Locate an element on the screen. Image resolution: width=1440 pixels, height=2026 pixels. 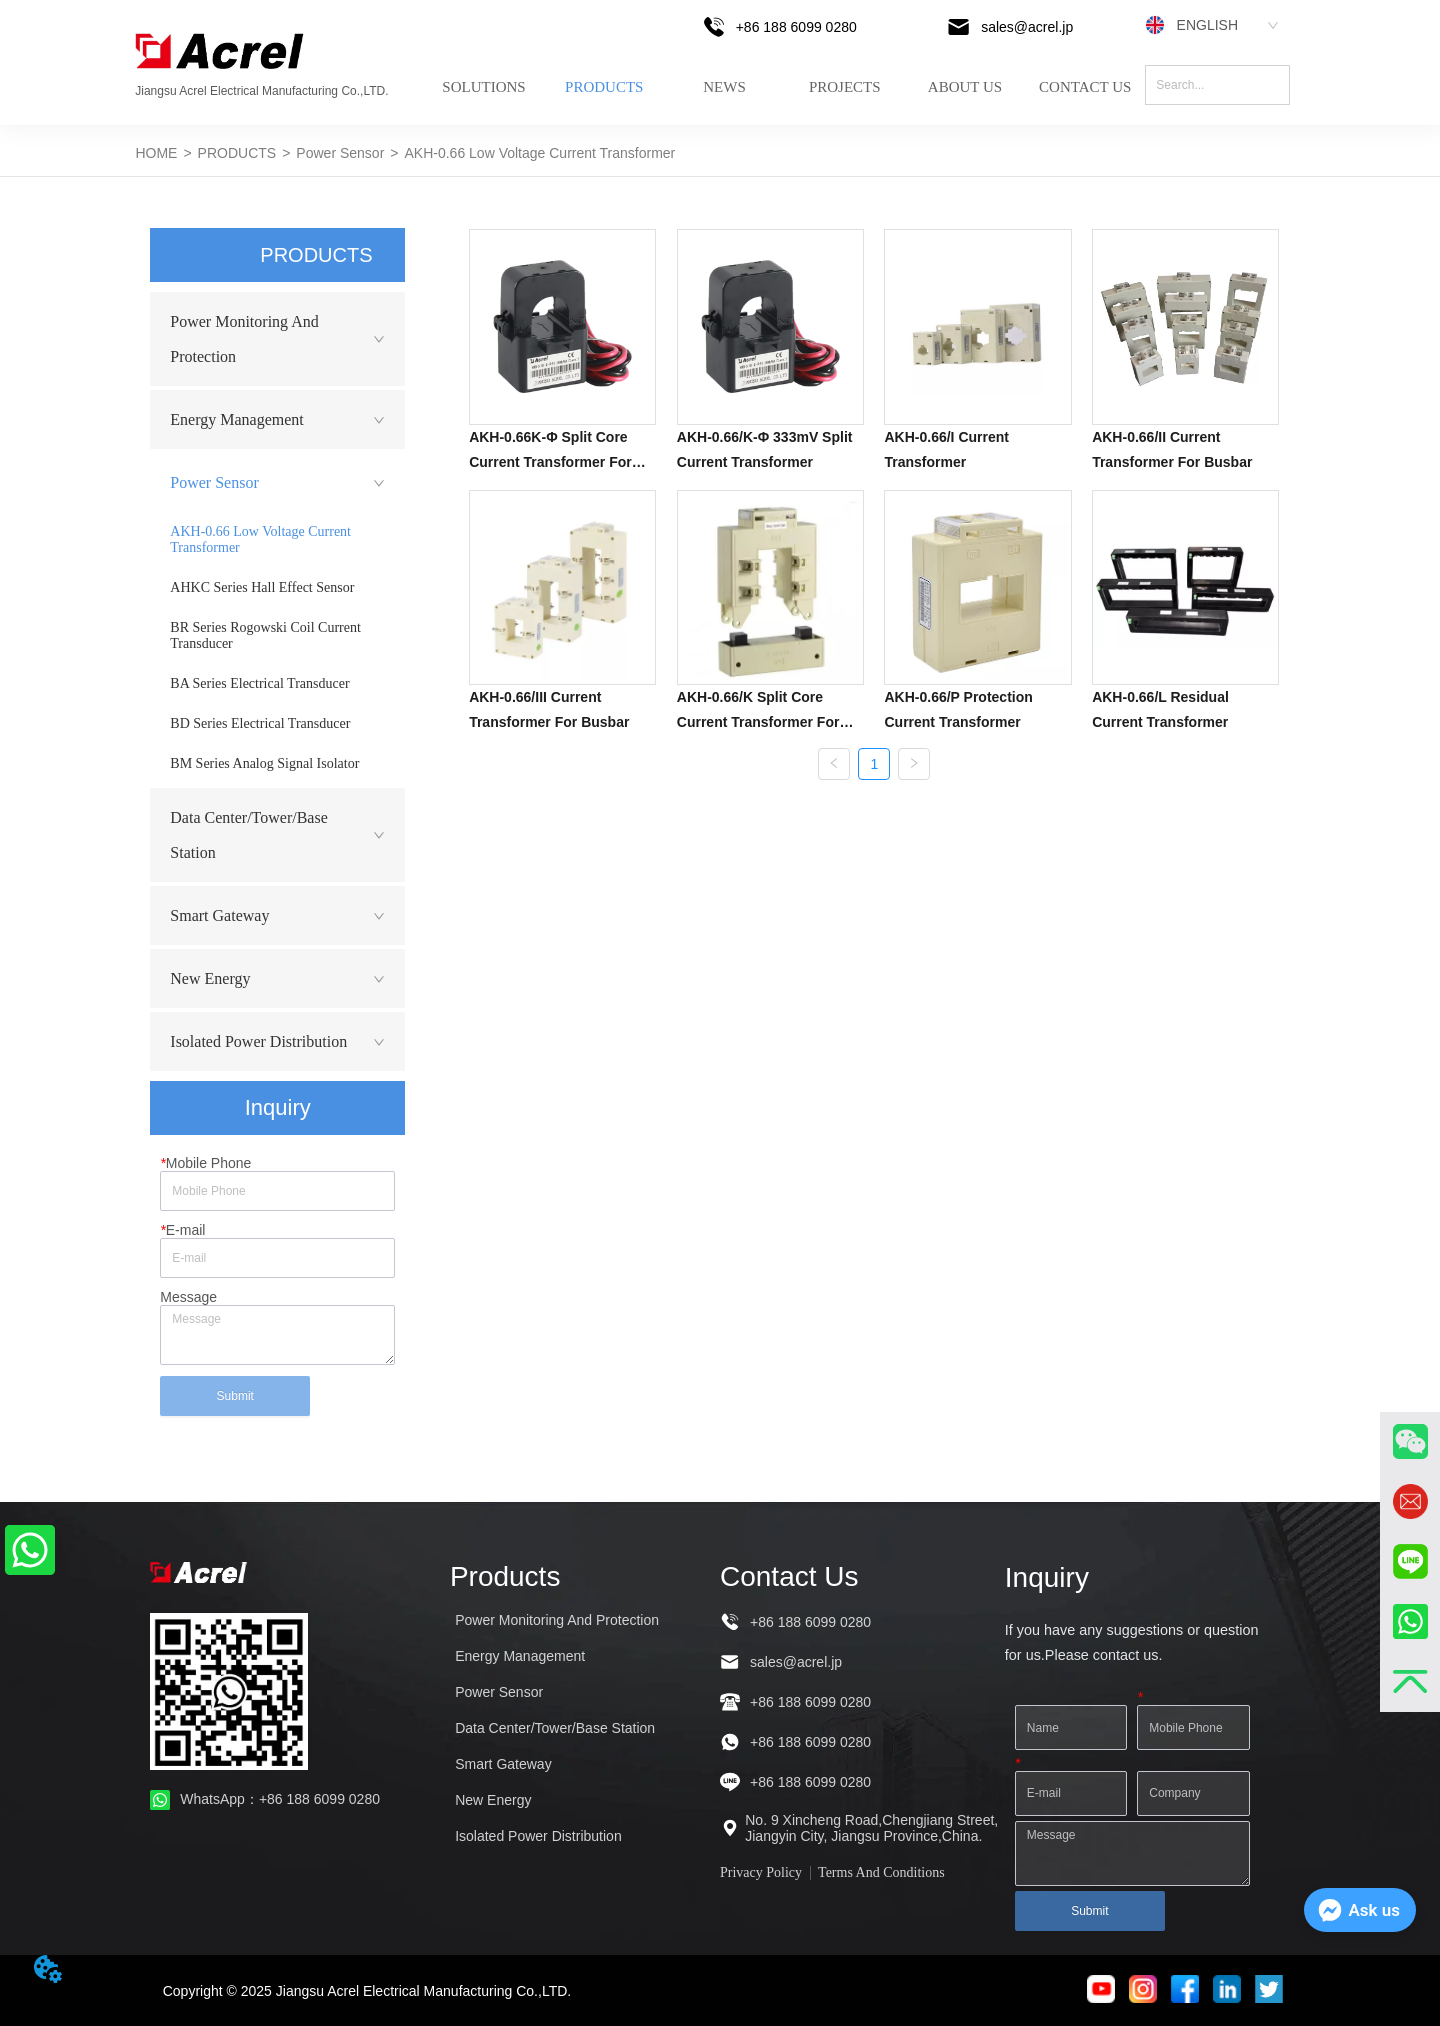
Submit is located at coordinates (235, 1396).